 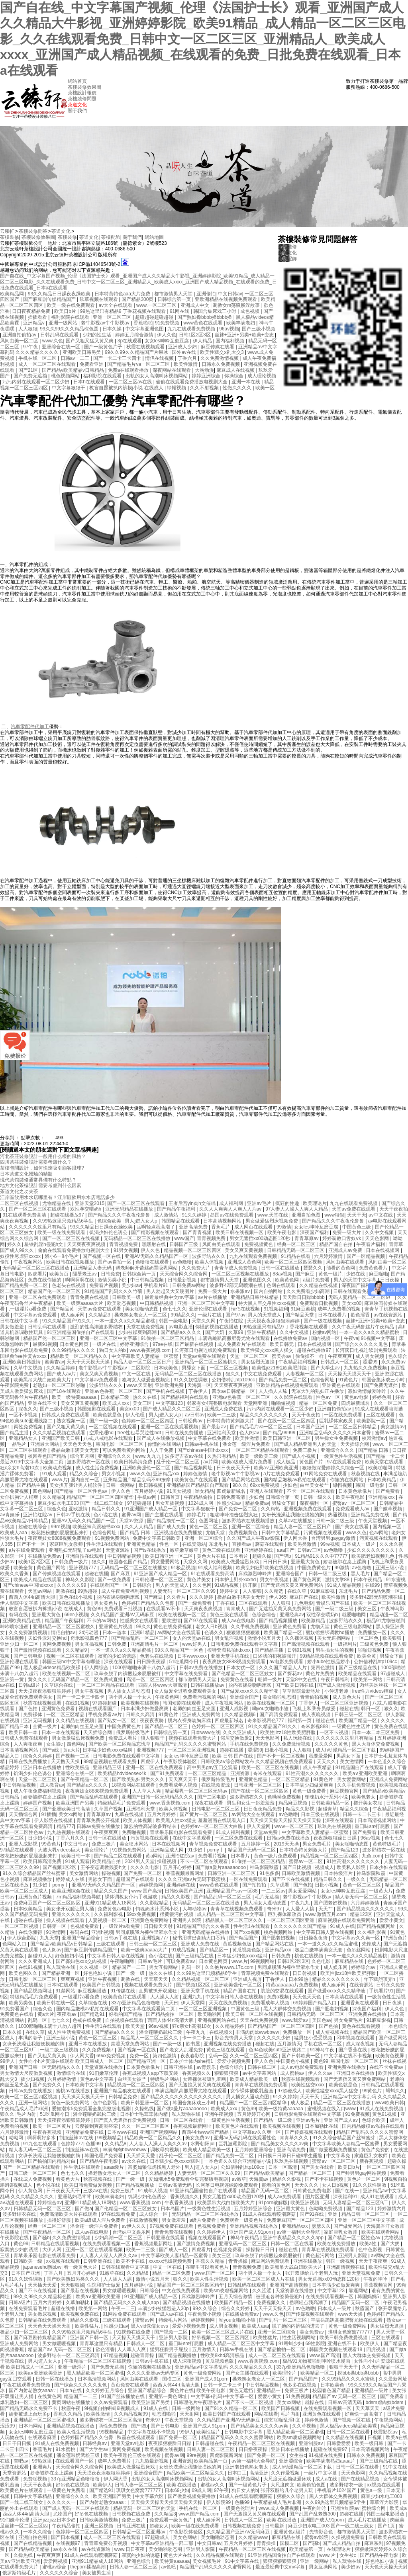 I want to click on 日日躁夜夜躁, so click(x=152, y=1661).